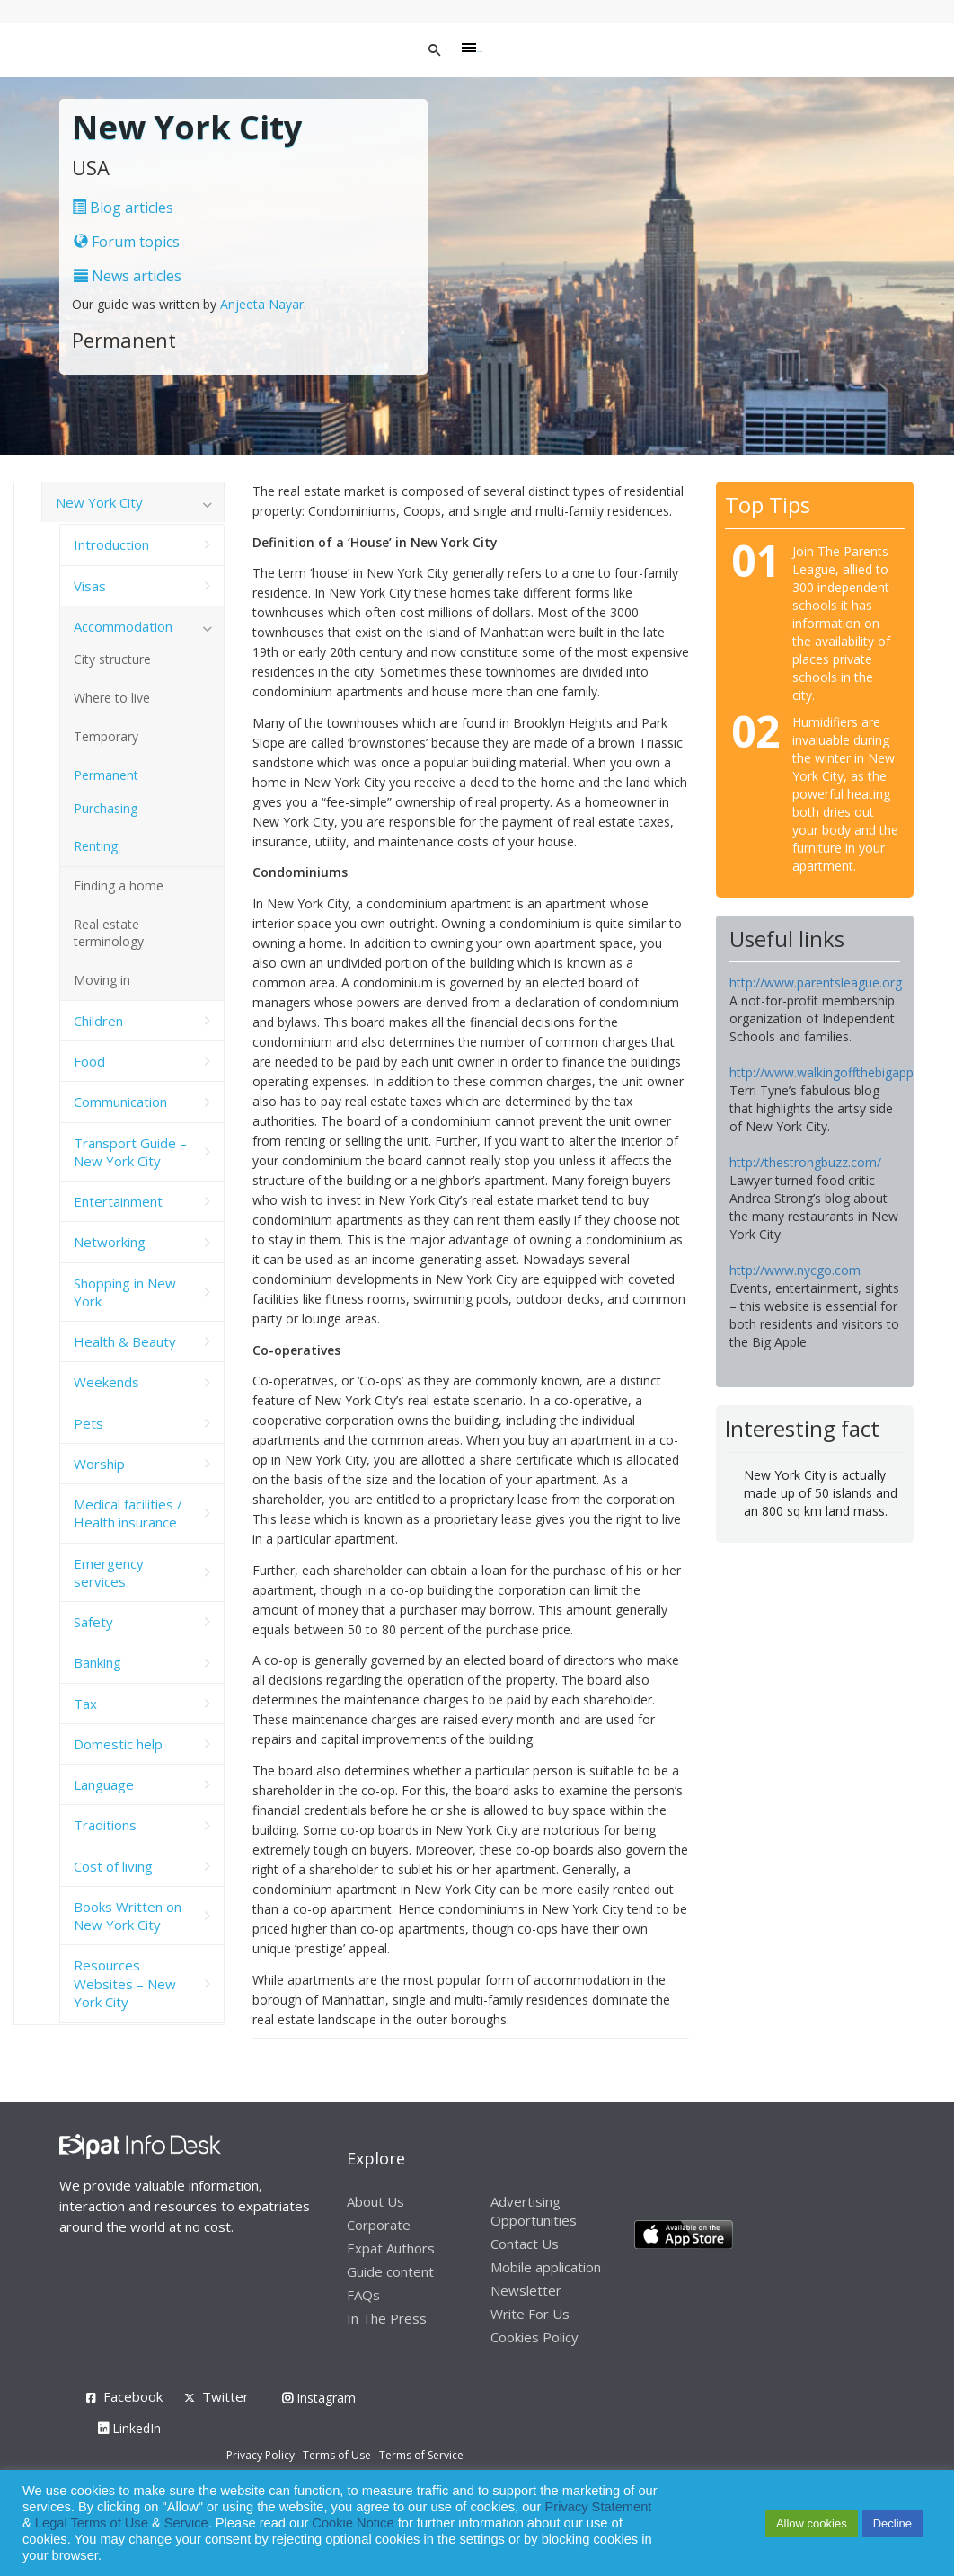 Image resolution: width=954 pixels, height=2576 pixels. Describe the element at coordinates (815, 982) in the screenshot. I see `http://www.parentsleague.org` at that location.